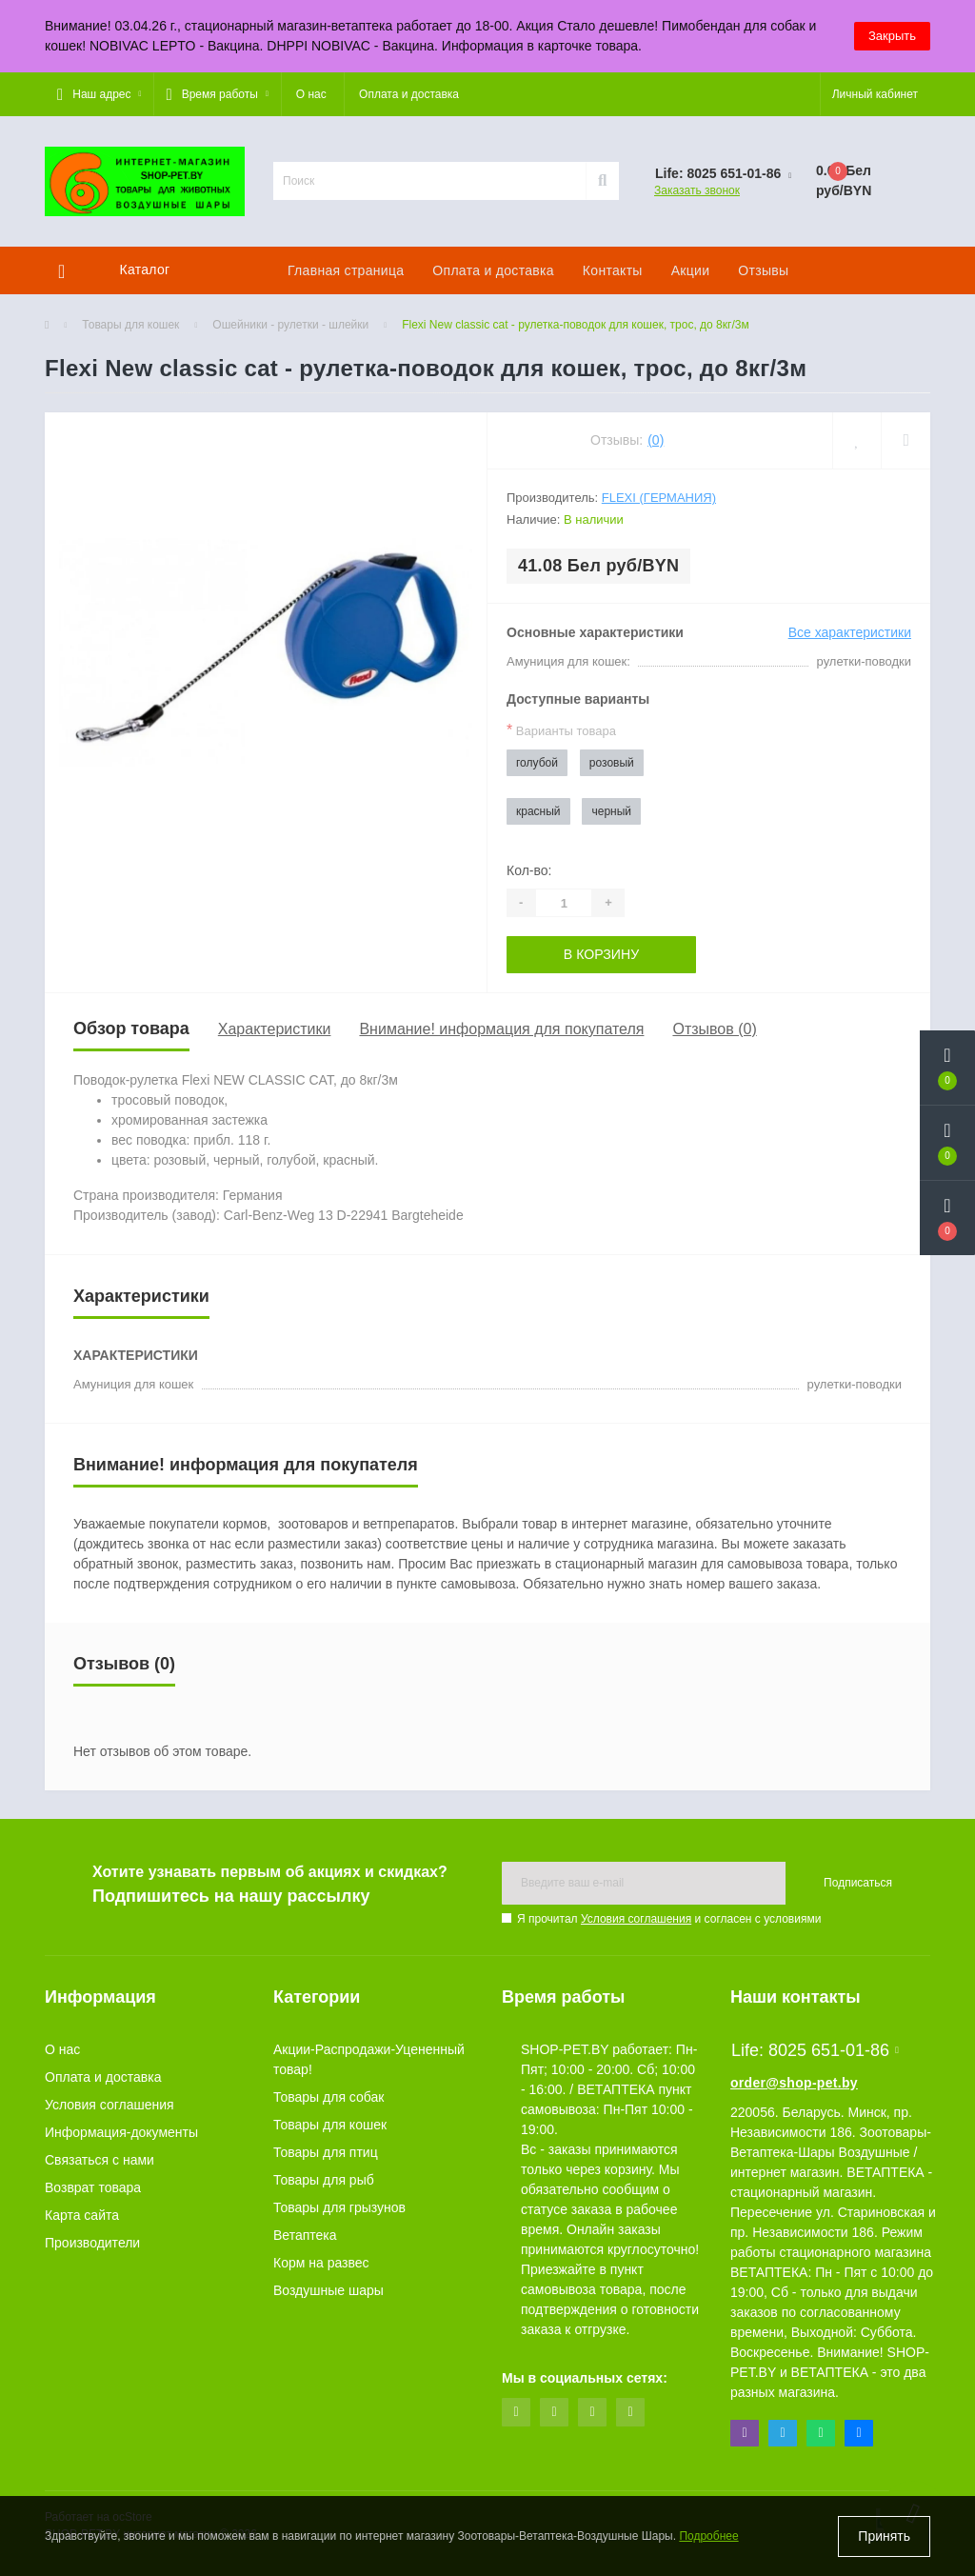  I want to click on черный, so click(611, 811).